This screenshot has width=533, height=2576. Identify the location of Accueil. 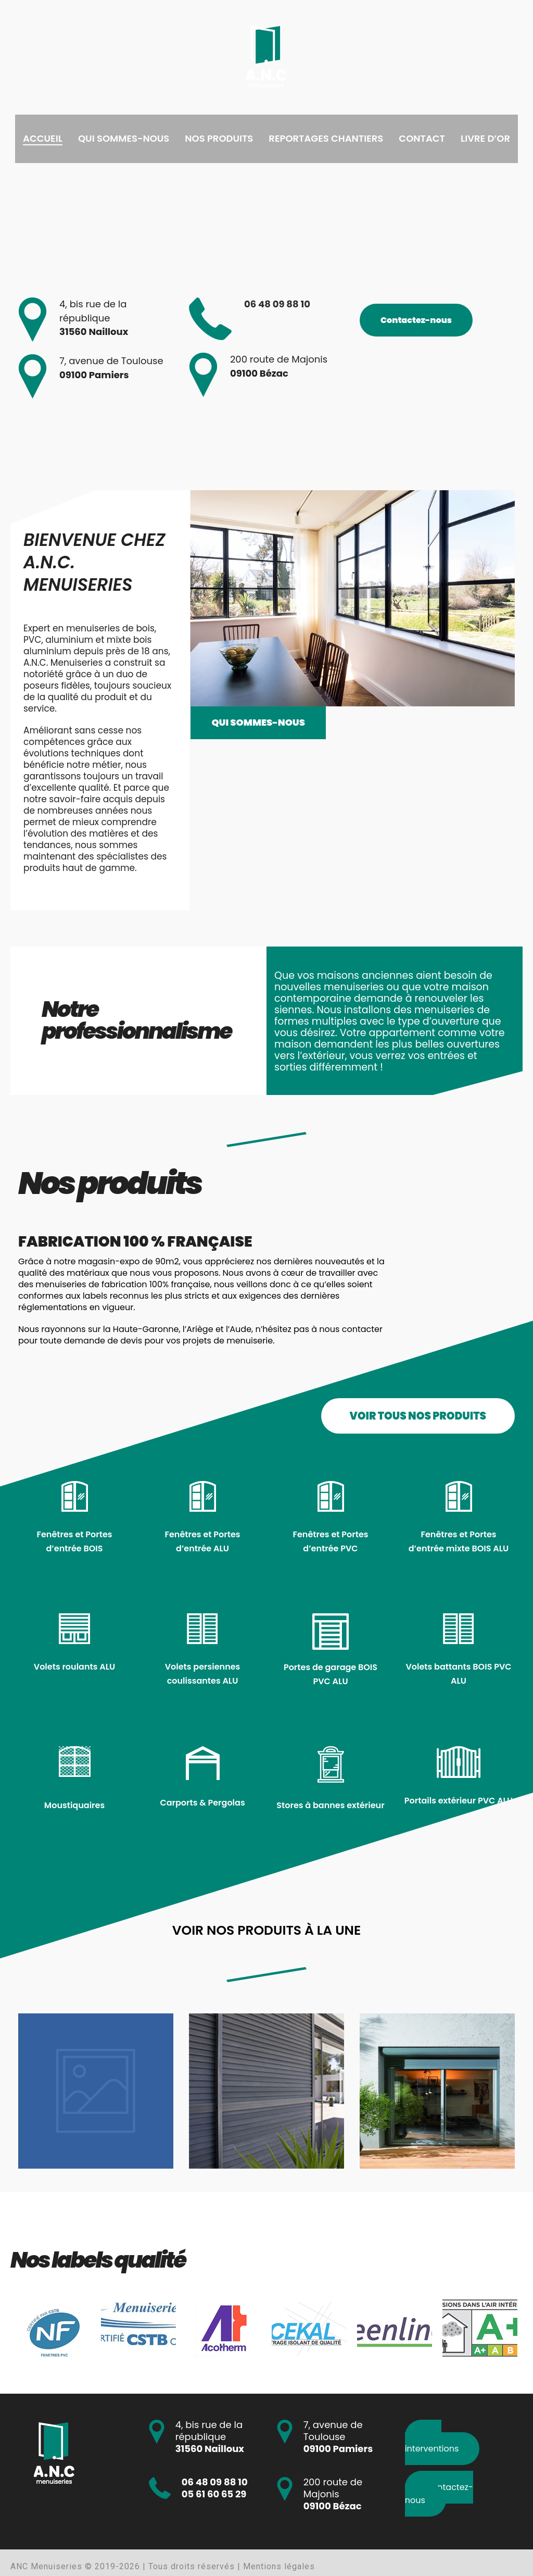
(42, 138).